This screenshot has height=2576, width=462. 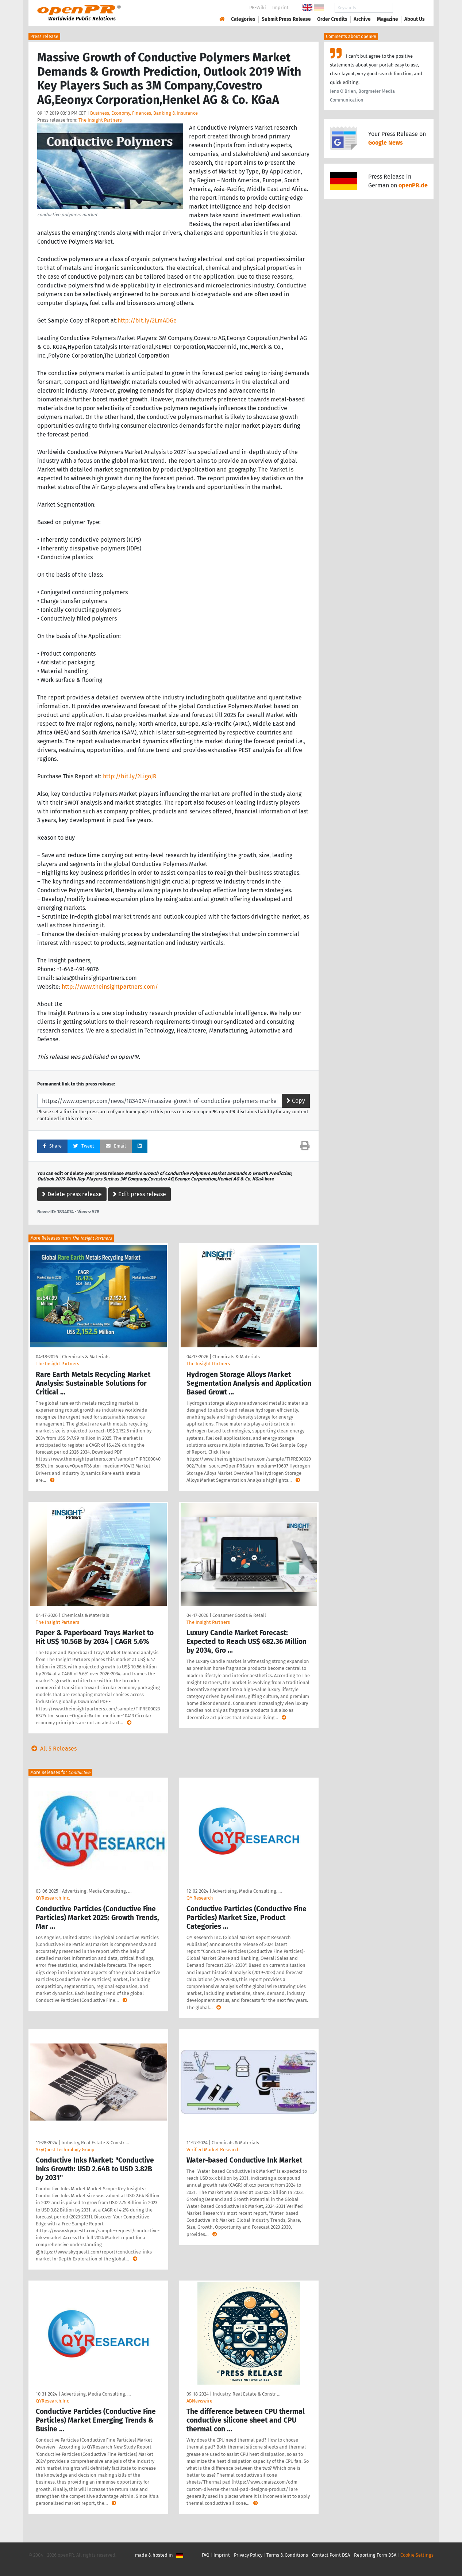 I want to click on QYResearch.Inc, so click(x=52, y=2401).